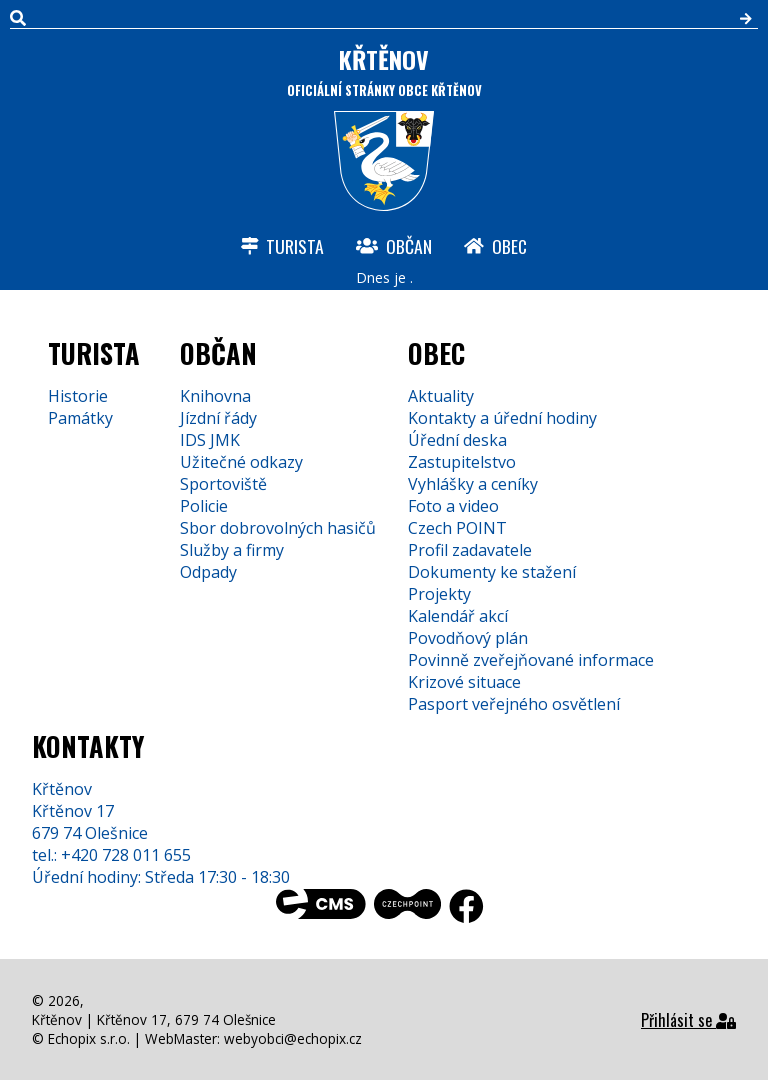  What do you see at coordinates (204, 506) in the screenshot?
I see `Policie` at bounding box center [204, 506].